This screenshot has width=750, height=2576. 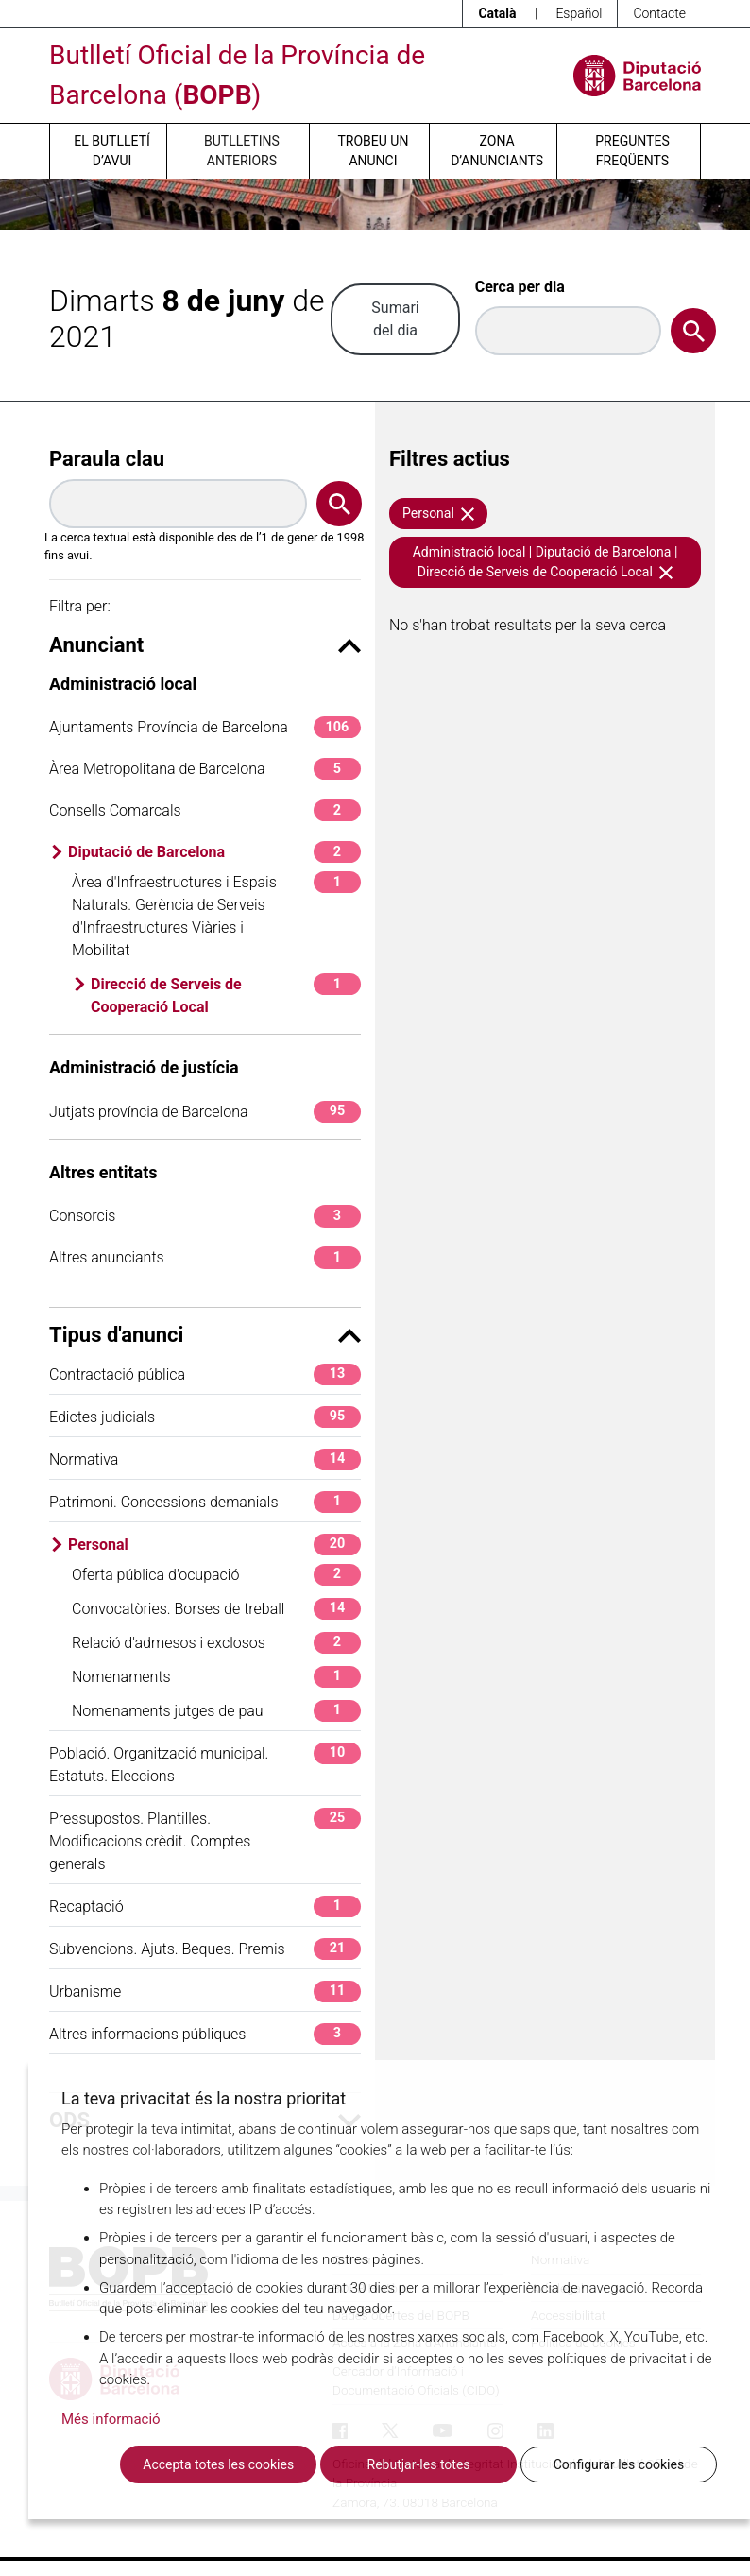 What do you see at coordinates (497, 150) in the screenshot?
I see `Zona d’anunciants` at bounding box center [497, 150].